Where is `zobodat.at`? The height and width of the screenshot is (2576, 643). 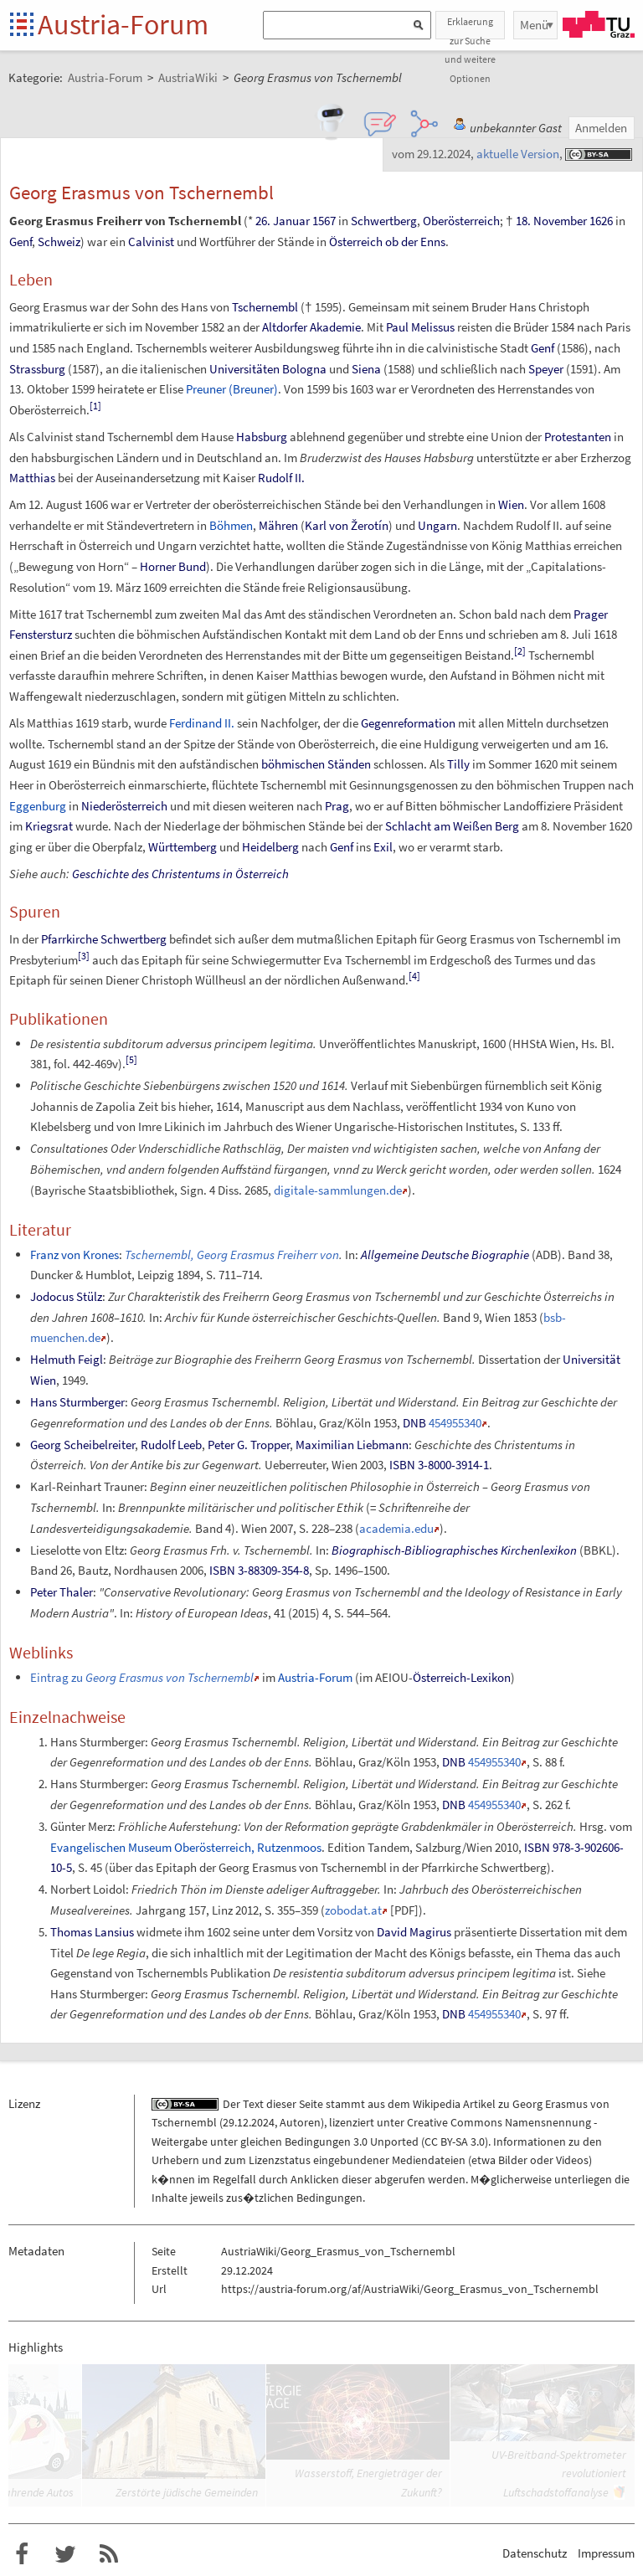
zobodat.at is located at coordinates (353, 1910).